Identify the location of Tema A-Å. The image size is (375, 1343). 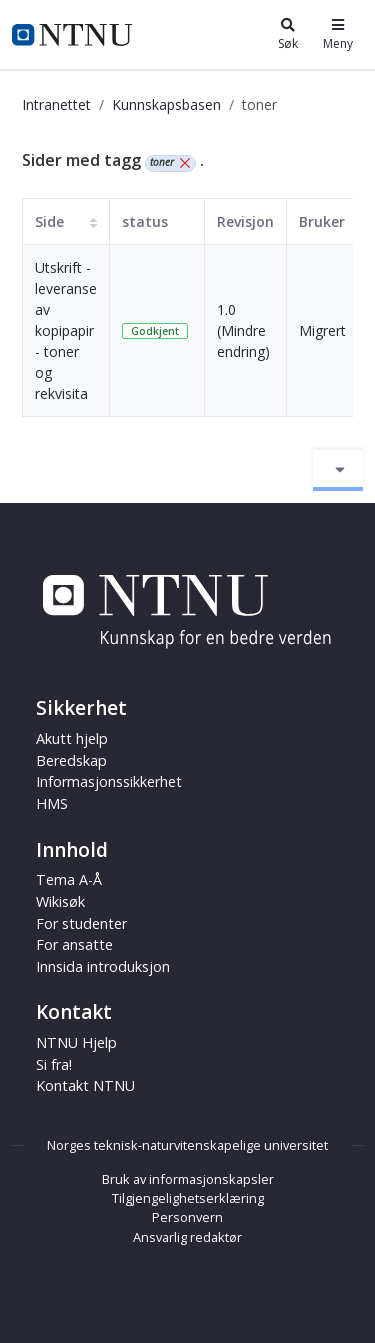
(69, 879).